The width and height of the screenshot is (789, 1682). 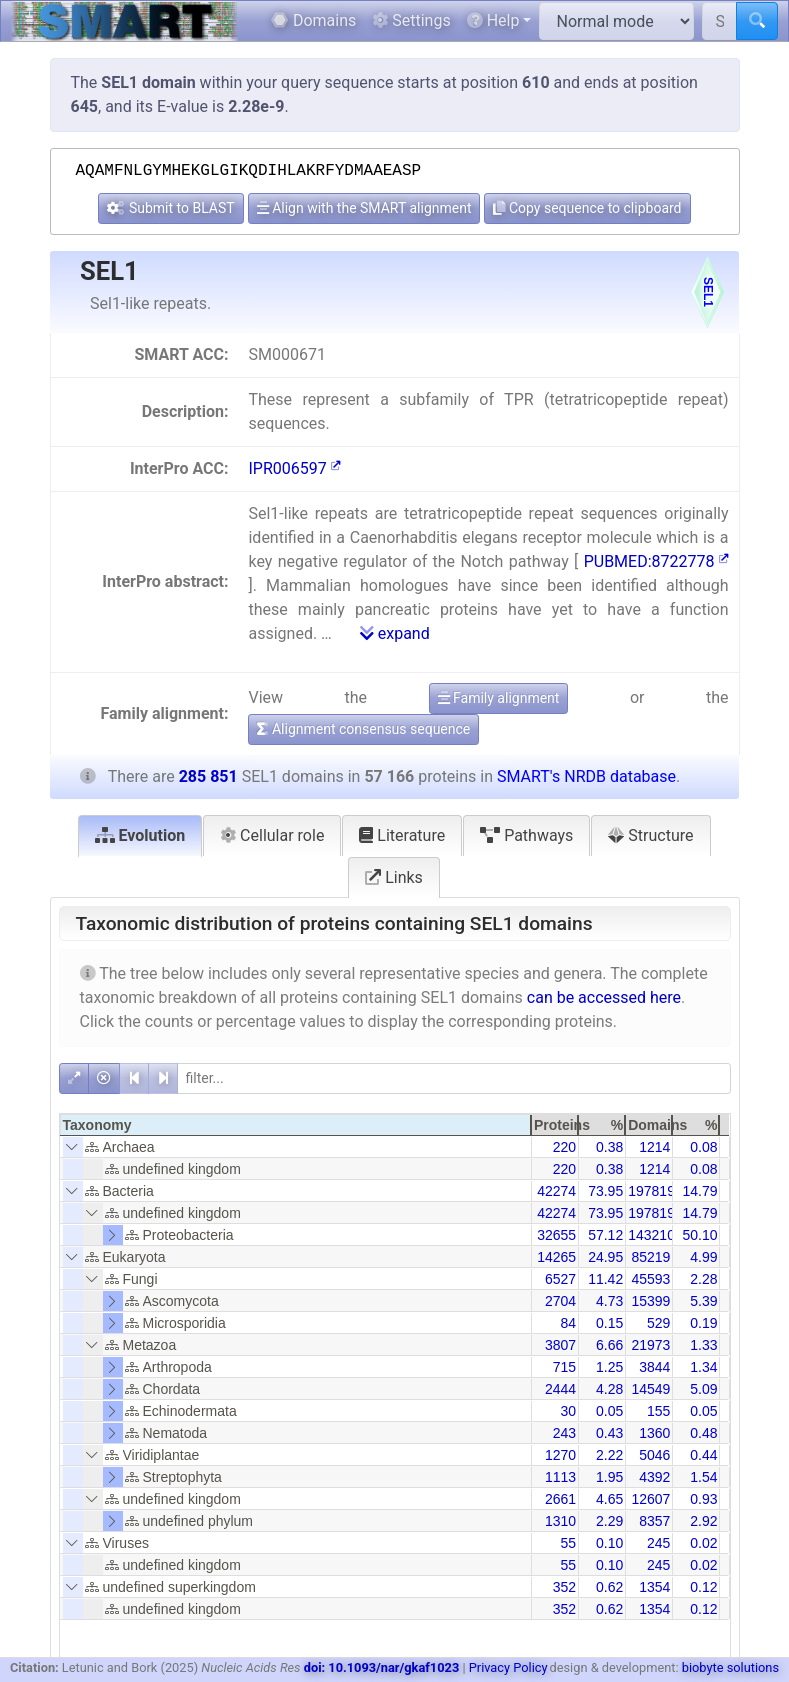 What do you see at coordinates (658, 1543) in the screenshot?
I see `245` at bounding box center [658, 1543].